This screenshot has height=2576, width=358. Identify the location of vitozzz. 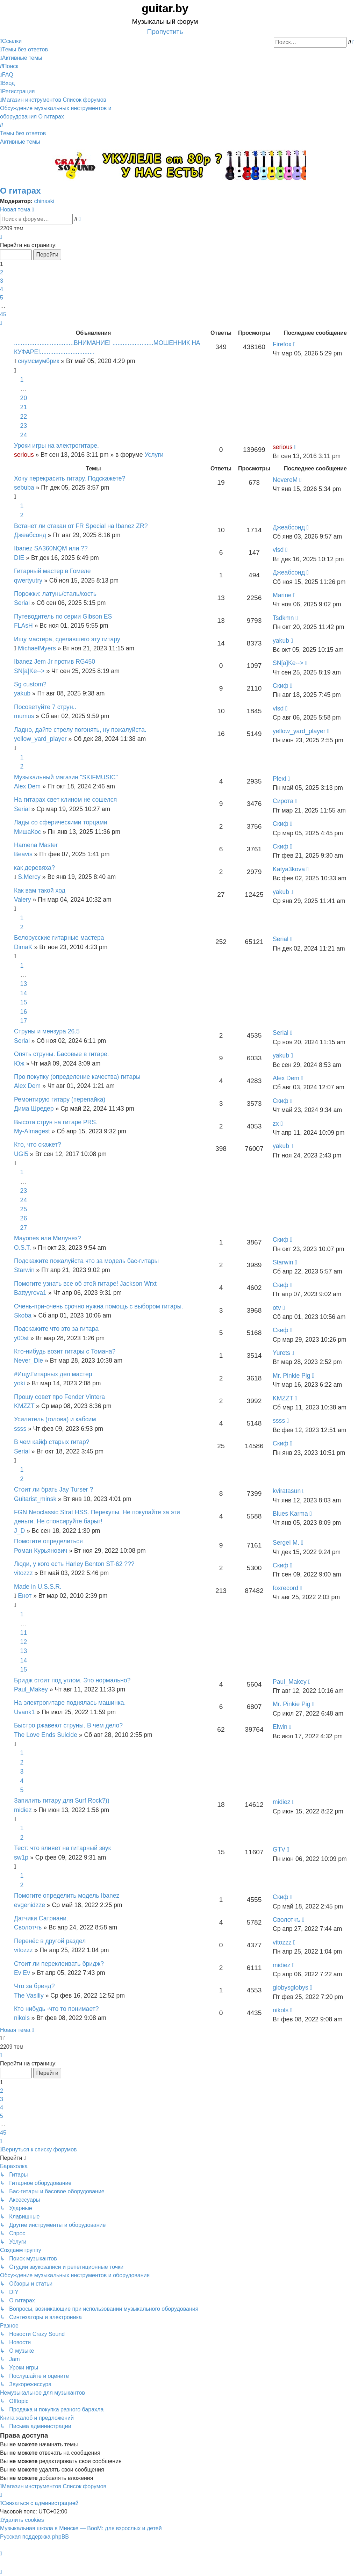
(23, 1573).